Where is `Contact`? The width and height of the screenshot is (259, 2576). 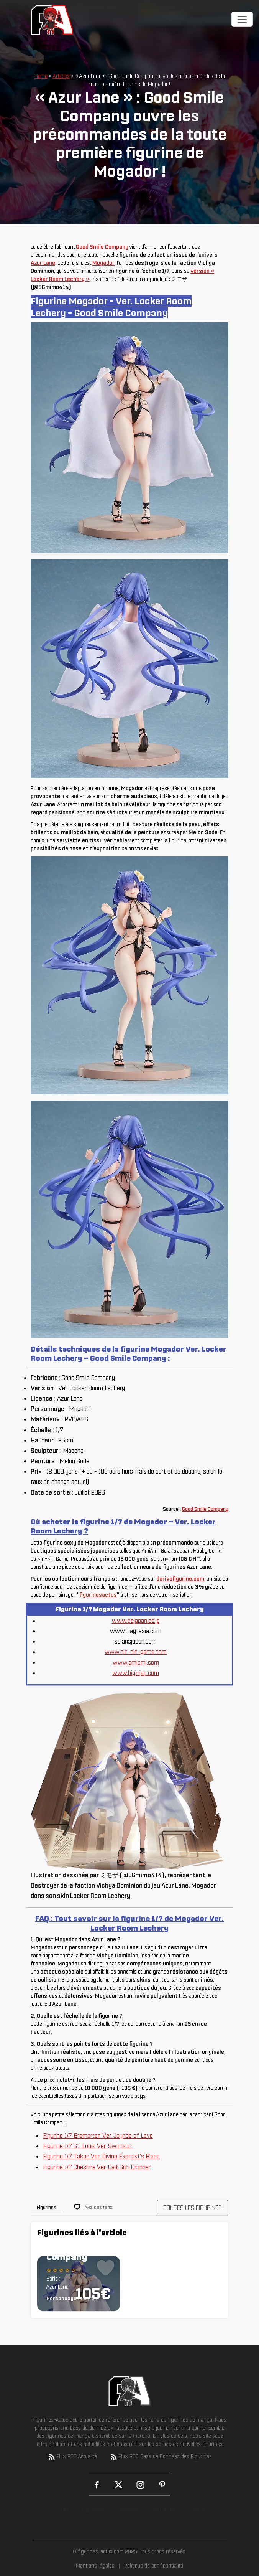 Contact is located at coordinates (198, 2509).